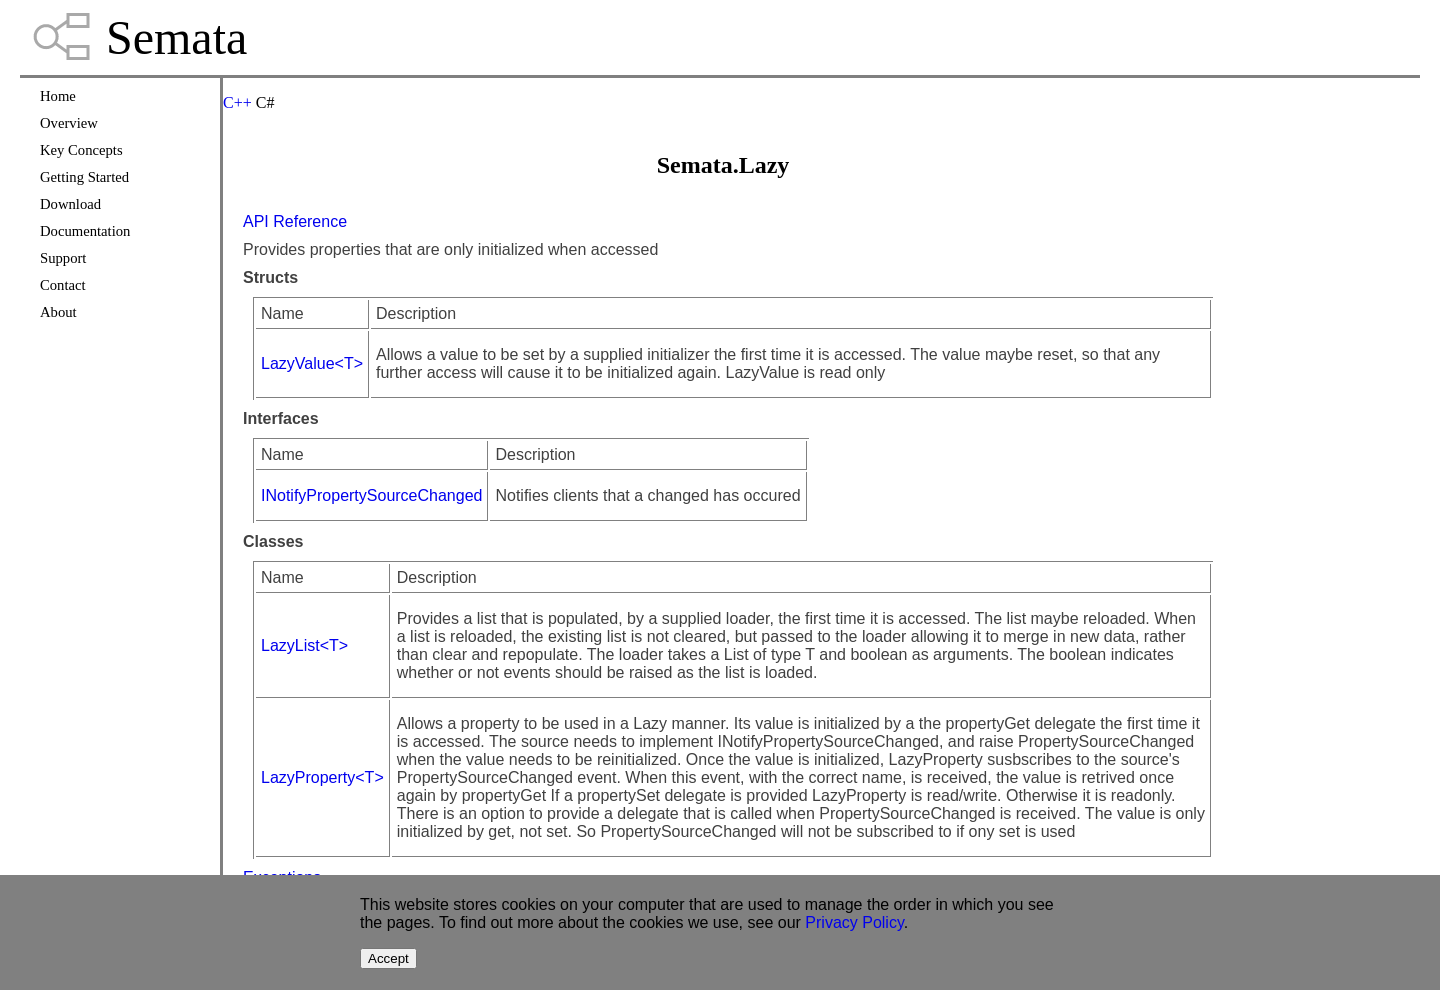 This screenshot has height=990, width=1440. Describe the element at coordinates (58, 96) in the screenshot. I see `Home` at that location.